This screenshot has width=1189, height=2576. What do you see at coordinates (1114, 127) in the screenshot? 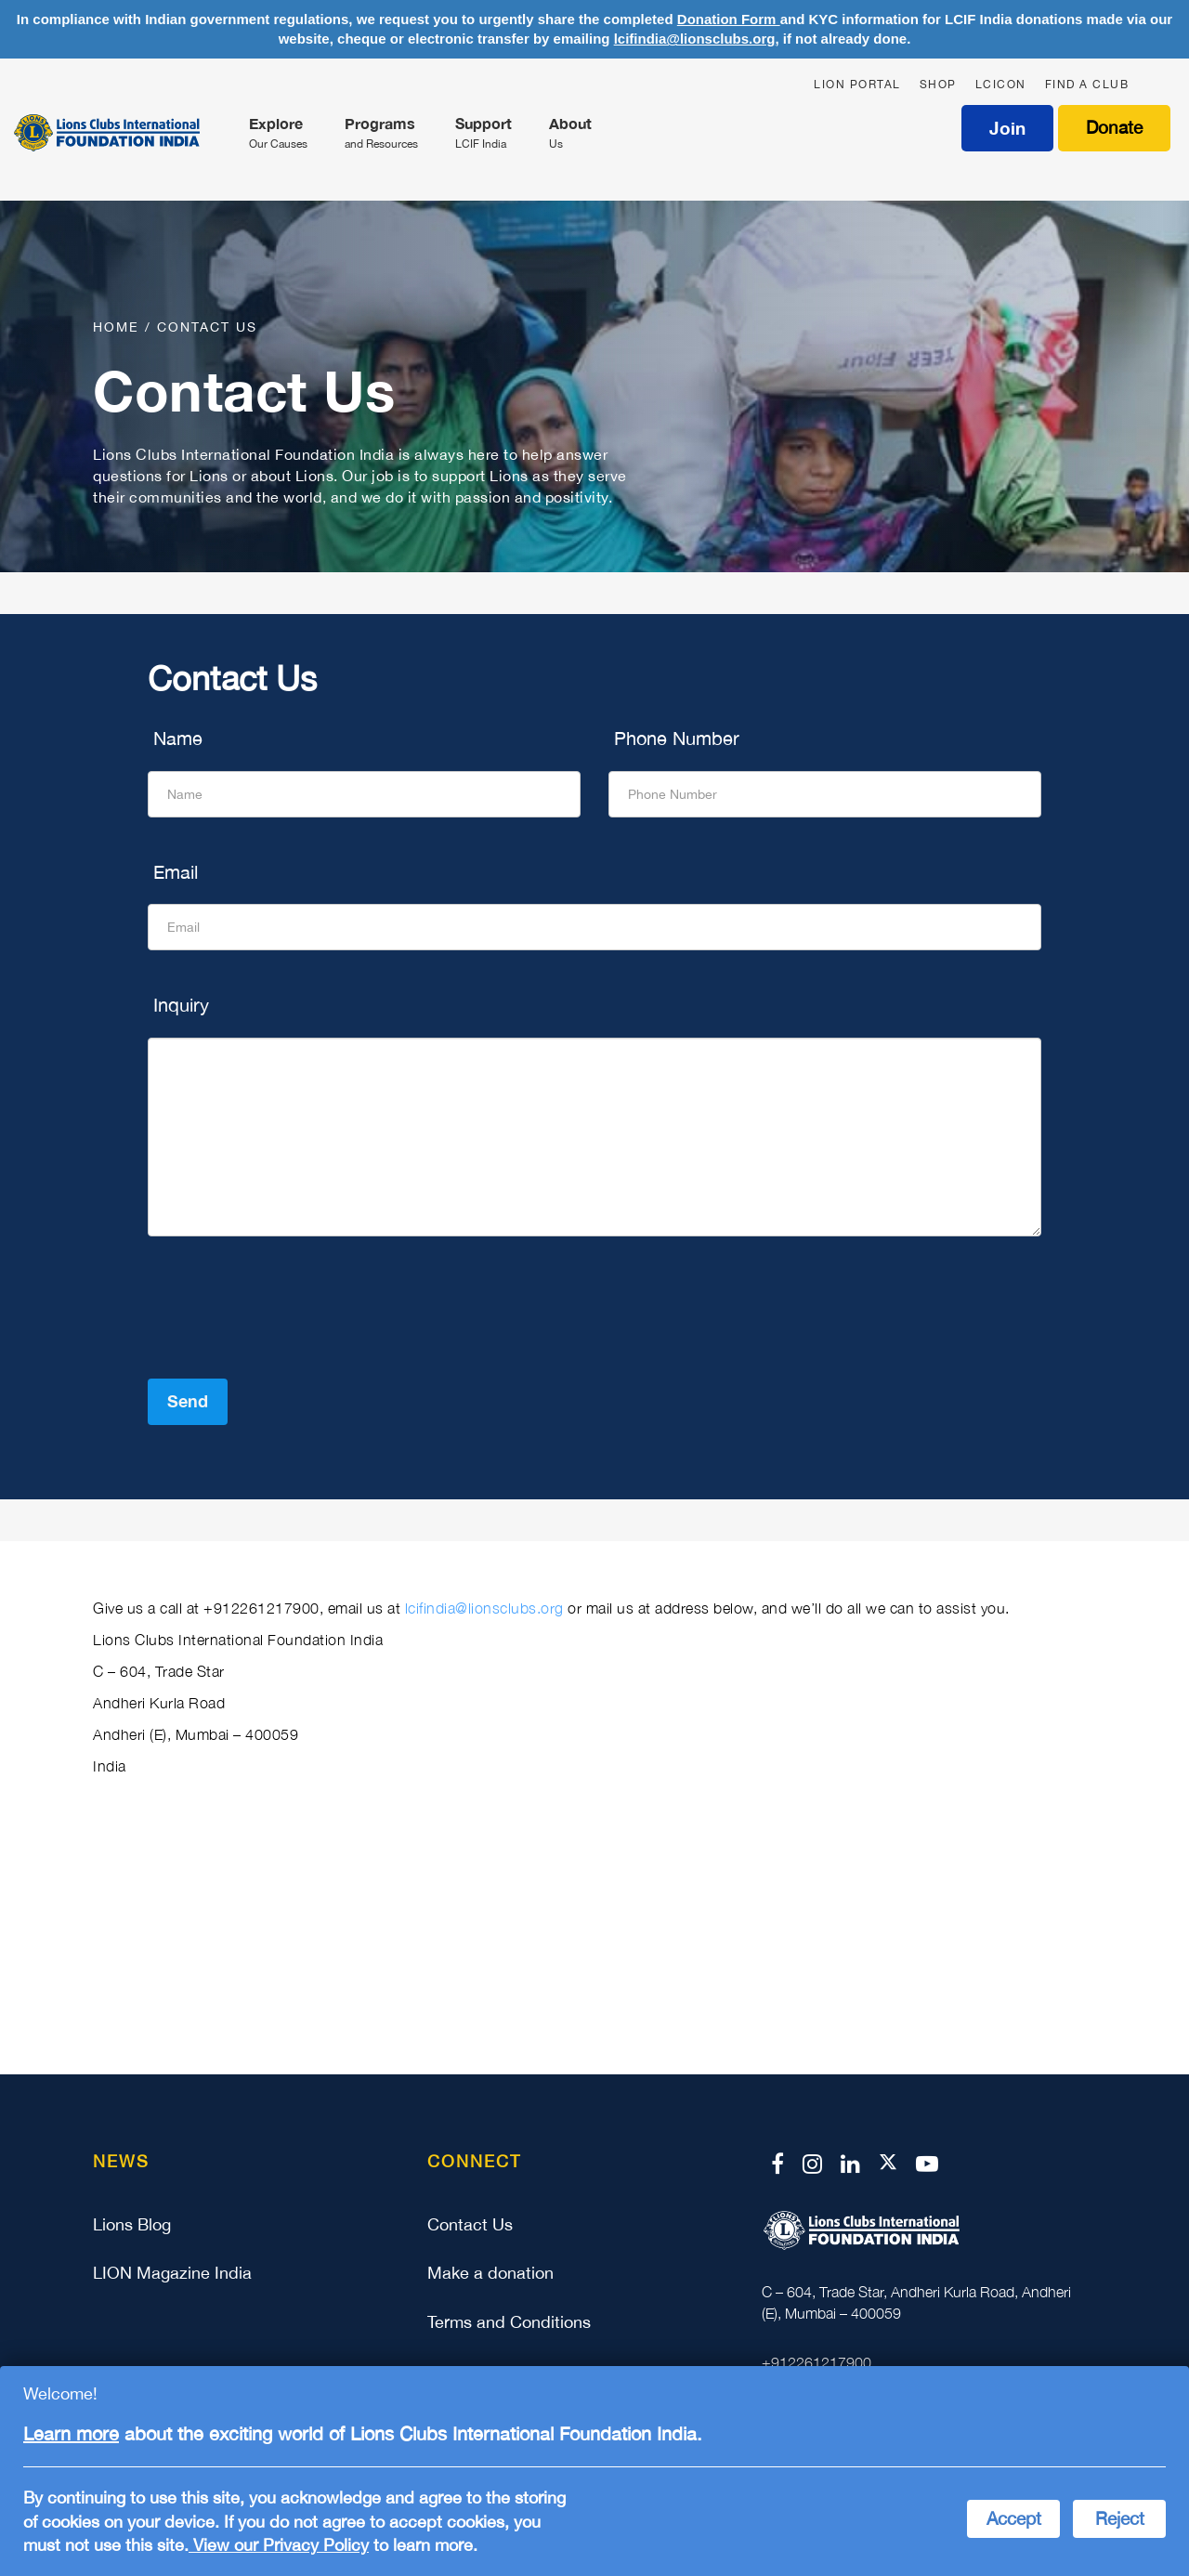
I see `Donate` at bounding box center [1114, 127].